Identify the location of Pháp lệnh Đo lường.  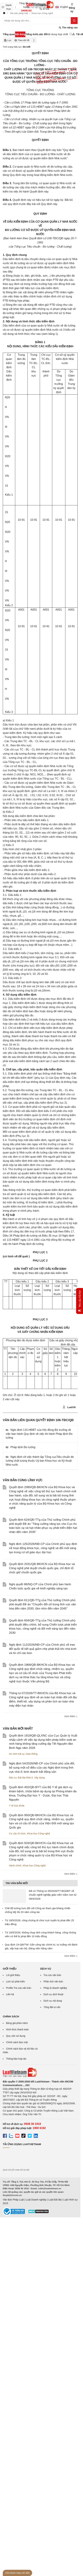
(23, 1447).